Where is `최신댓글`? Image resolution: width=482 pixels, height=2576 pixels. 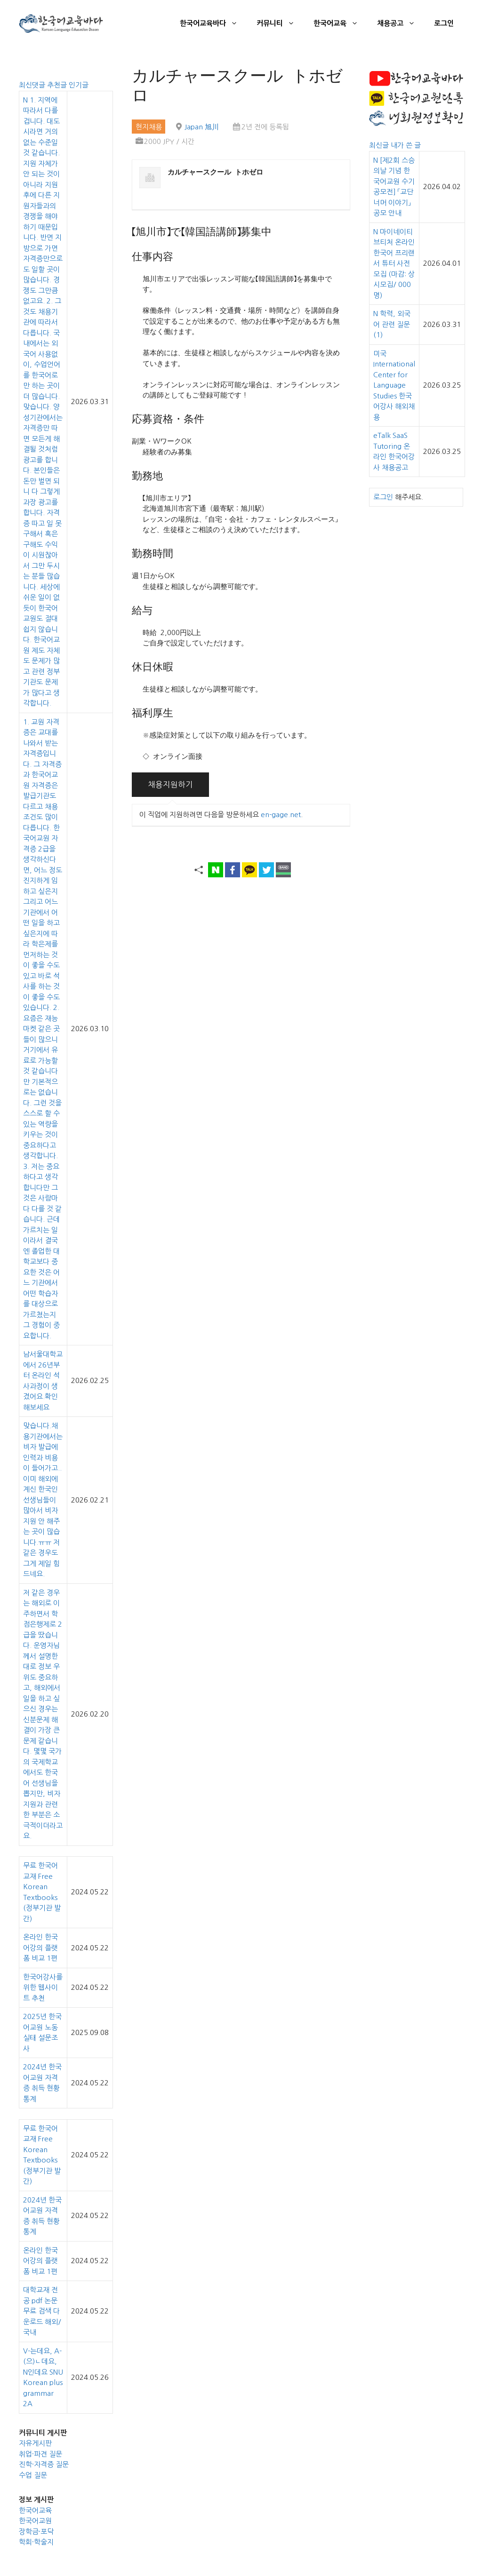
최신댓글 is located at coordinates (33, 84).